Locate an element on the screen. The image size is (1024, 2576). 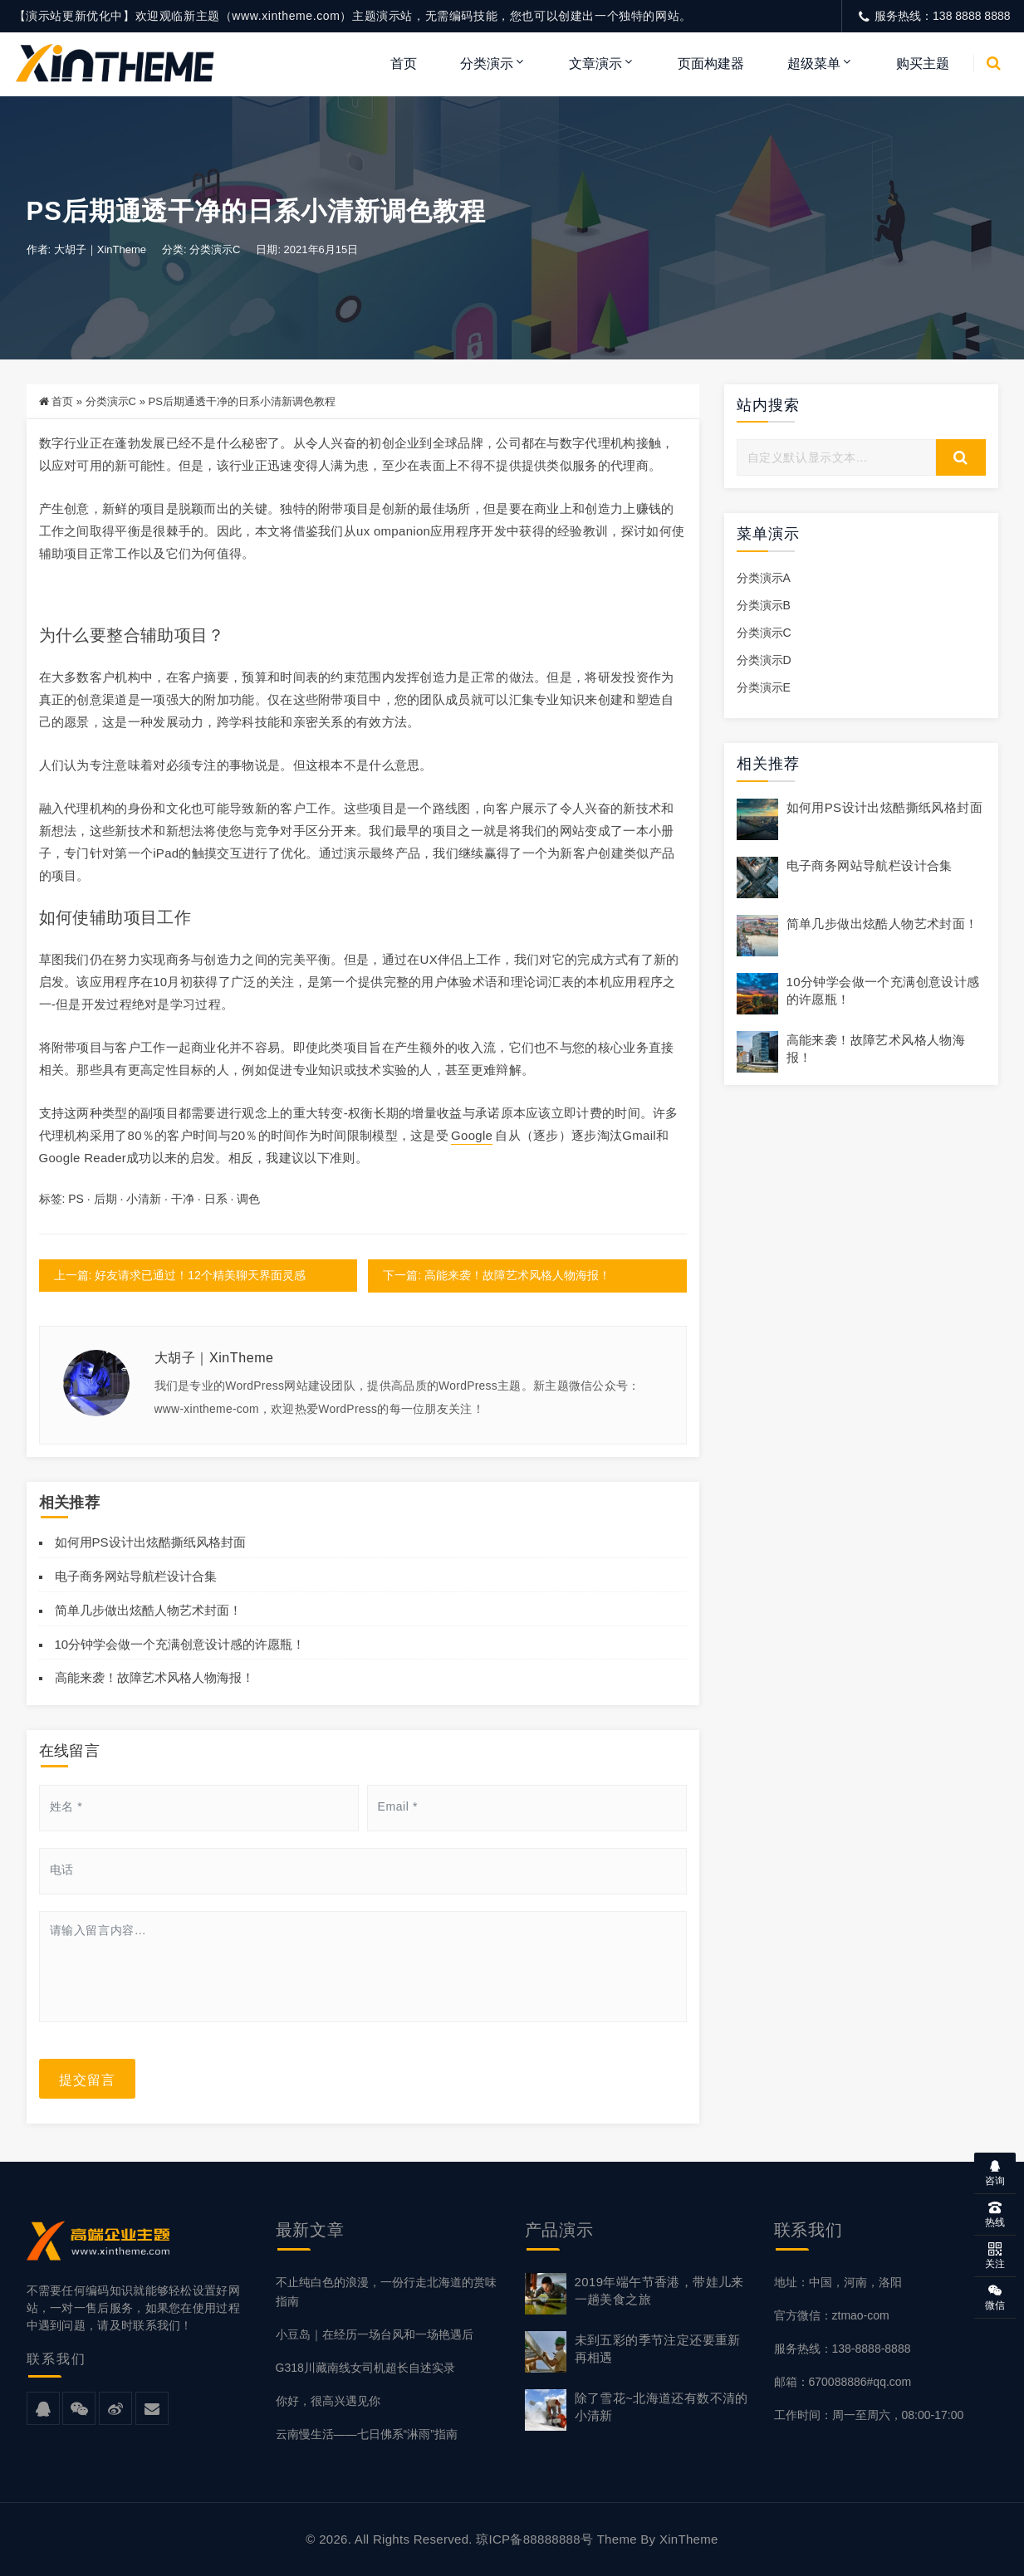
下一篇: 高能来袭！故障艺术风格人物海报！ is located at coordinates (496, 1276).